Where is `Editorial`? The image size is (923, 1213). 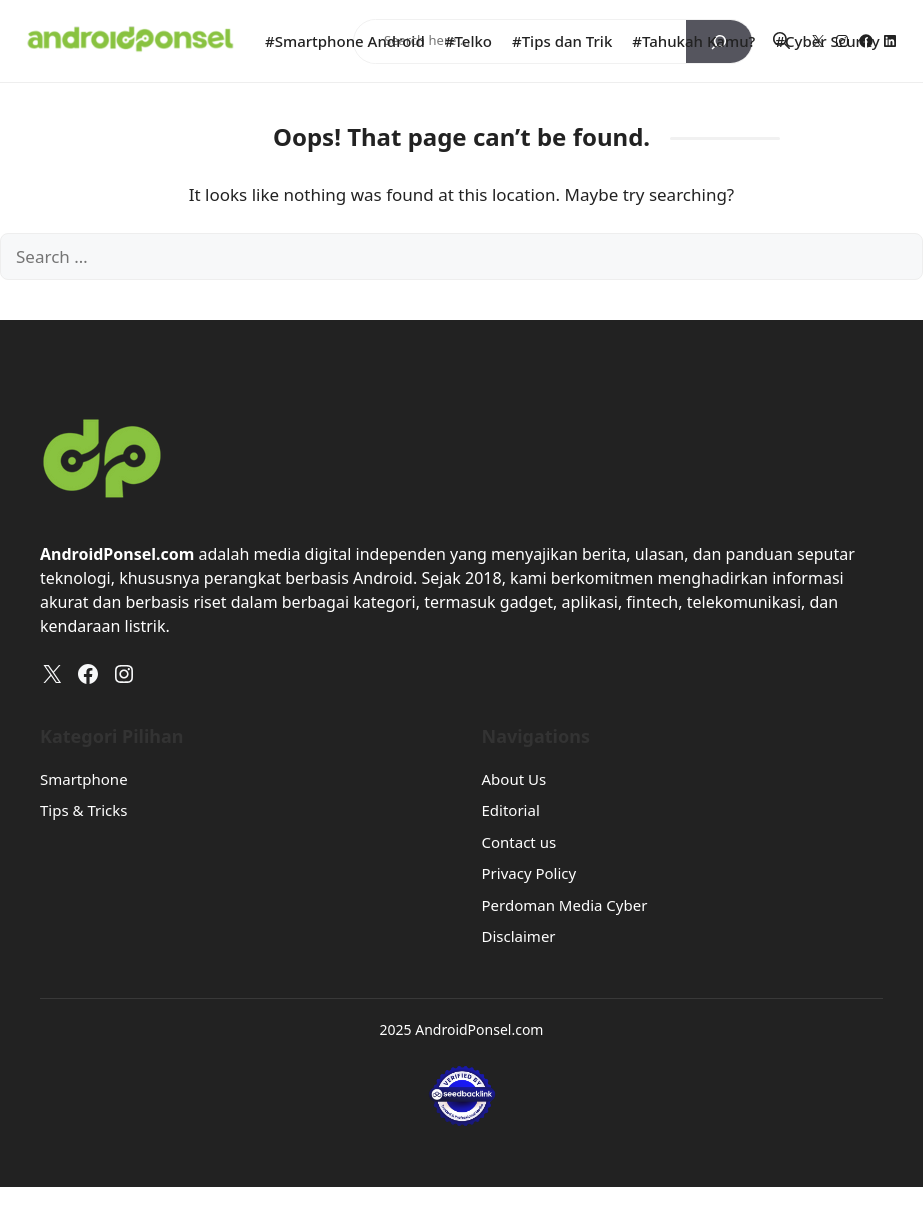 Editorial is located at coordinates (511, 810).